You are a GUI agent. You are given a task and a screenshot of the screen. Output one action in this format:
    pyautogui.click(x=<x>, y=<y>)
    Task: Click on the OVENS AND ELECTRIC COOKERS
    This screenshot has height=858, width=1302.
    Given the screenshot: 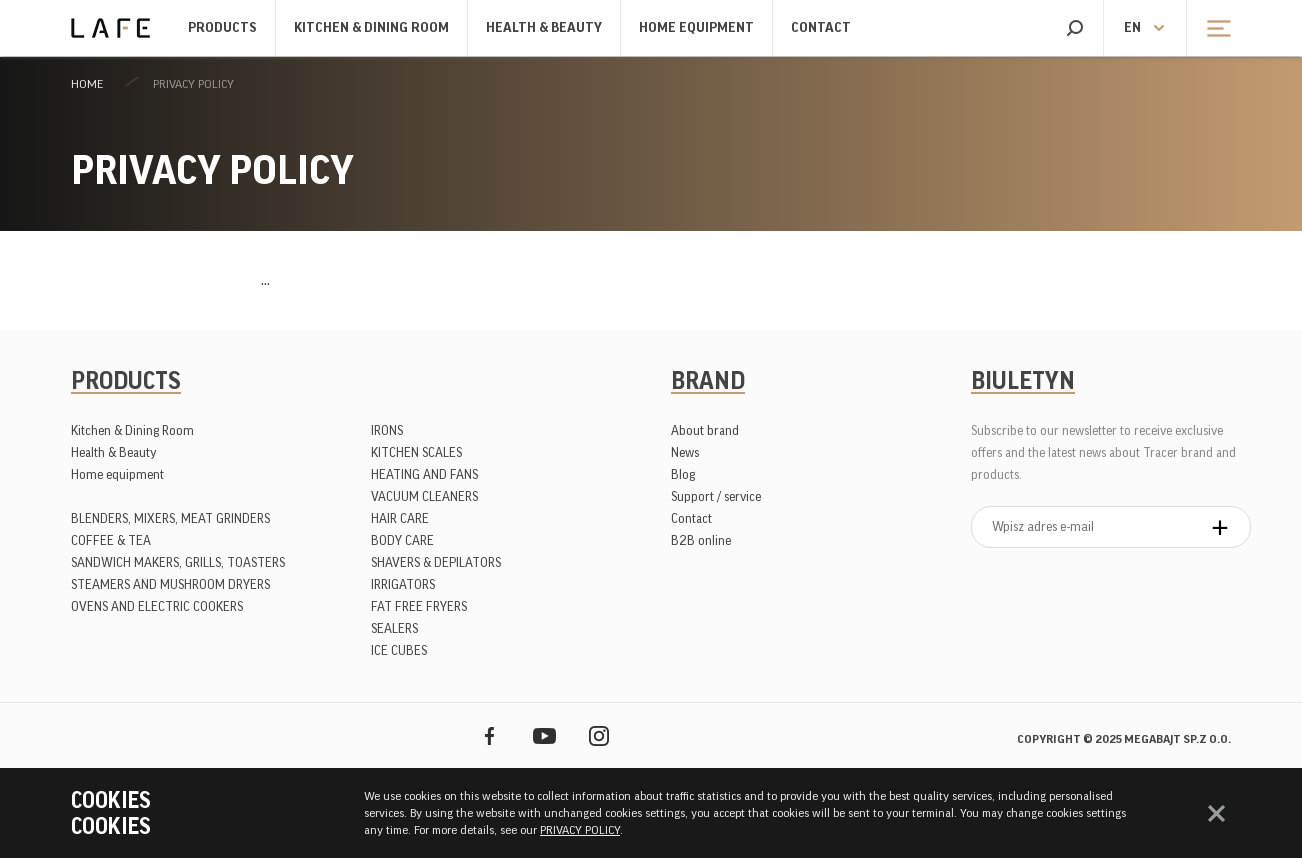 What is the action you would take?
    pyautogui.click(x=157, y=606)
    